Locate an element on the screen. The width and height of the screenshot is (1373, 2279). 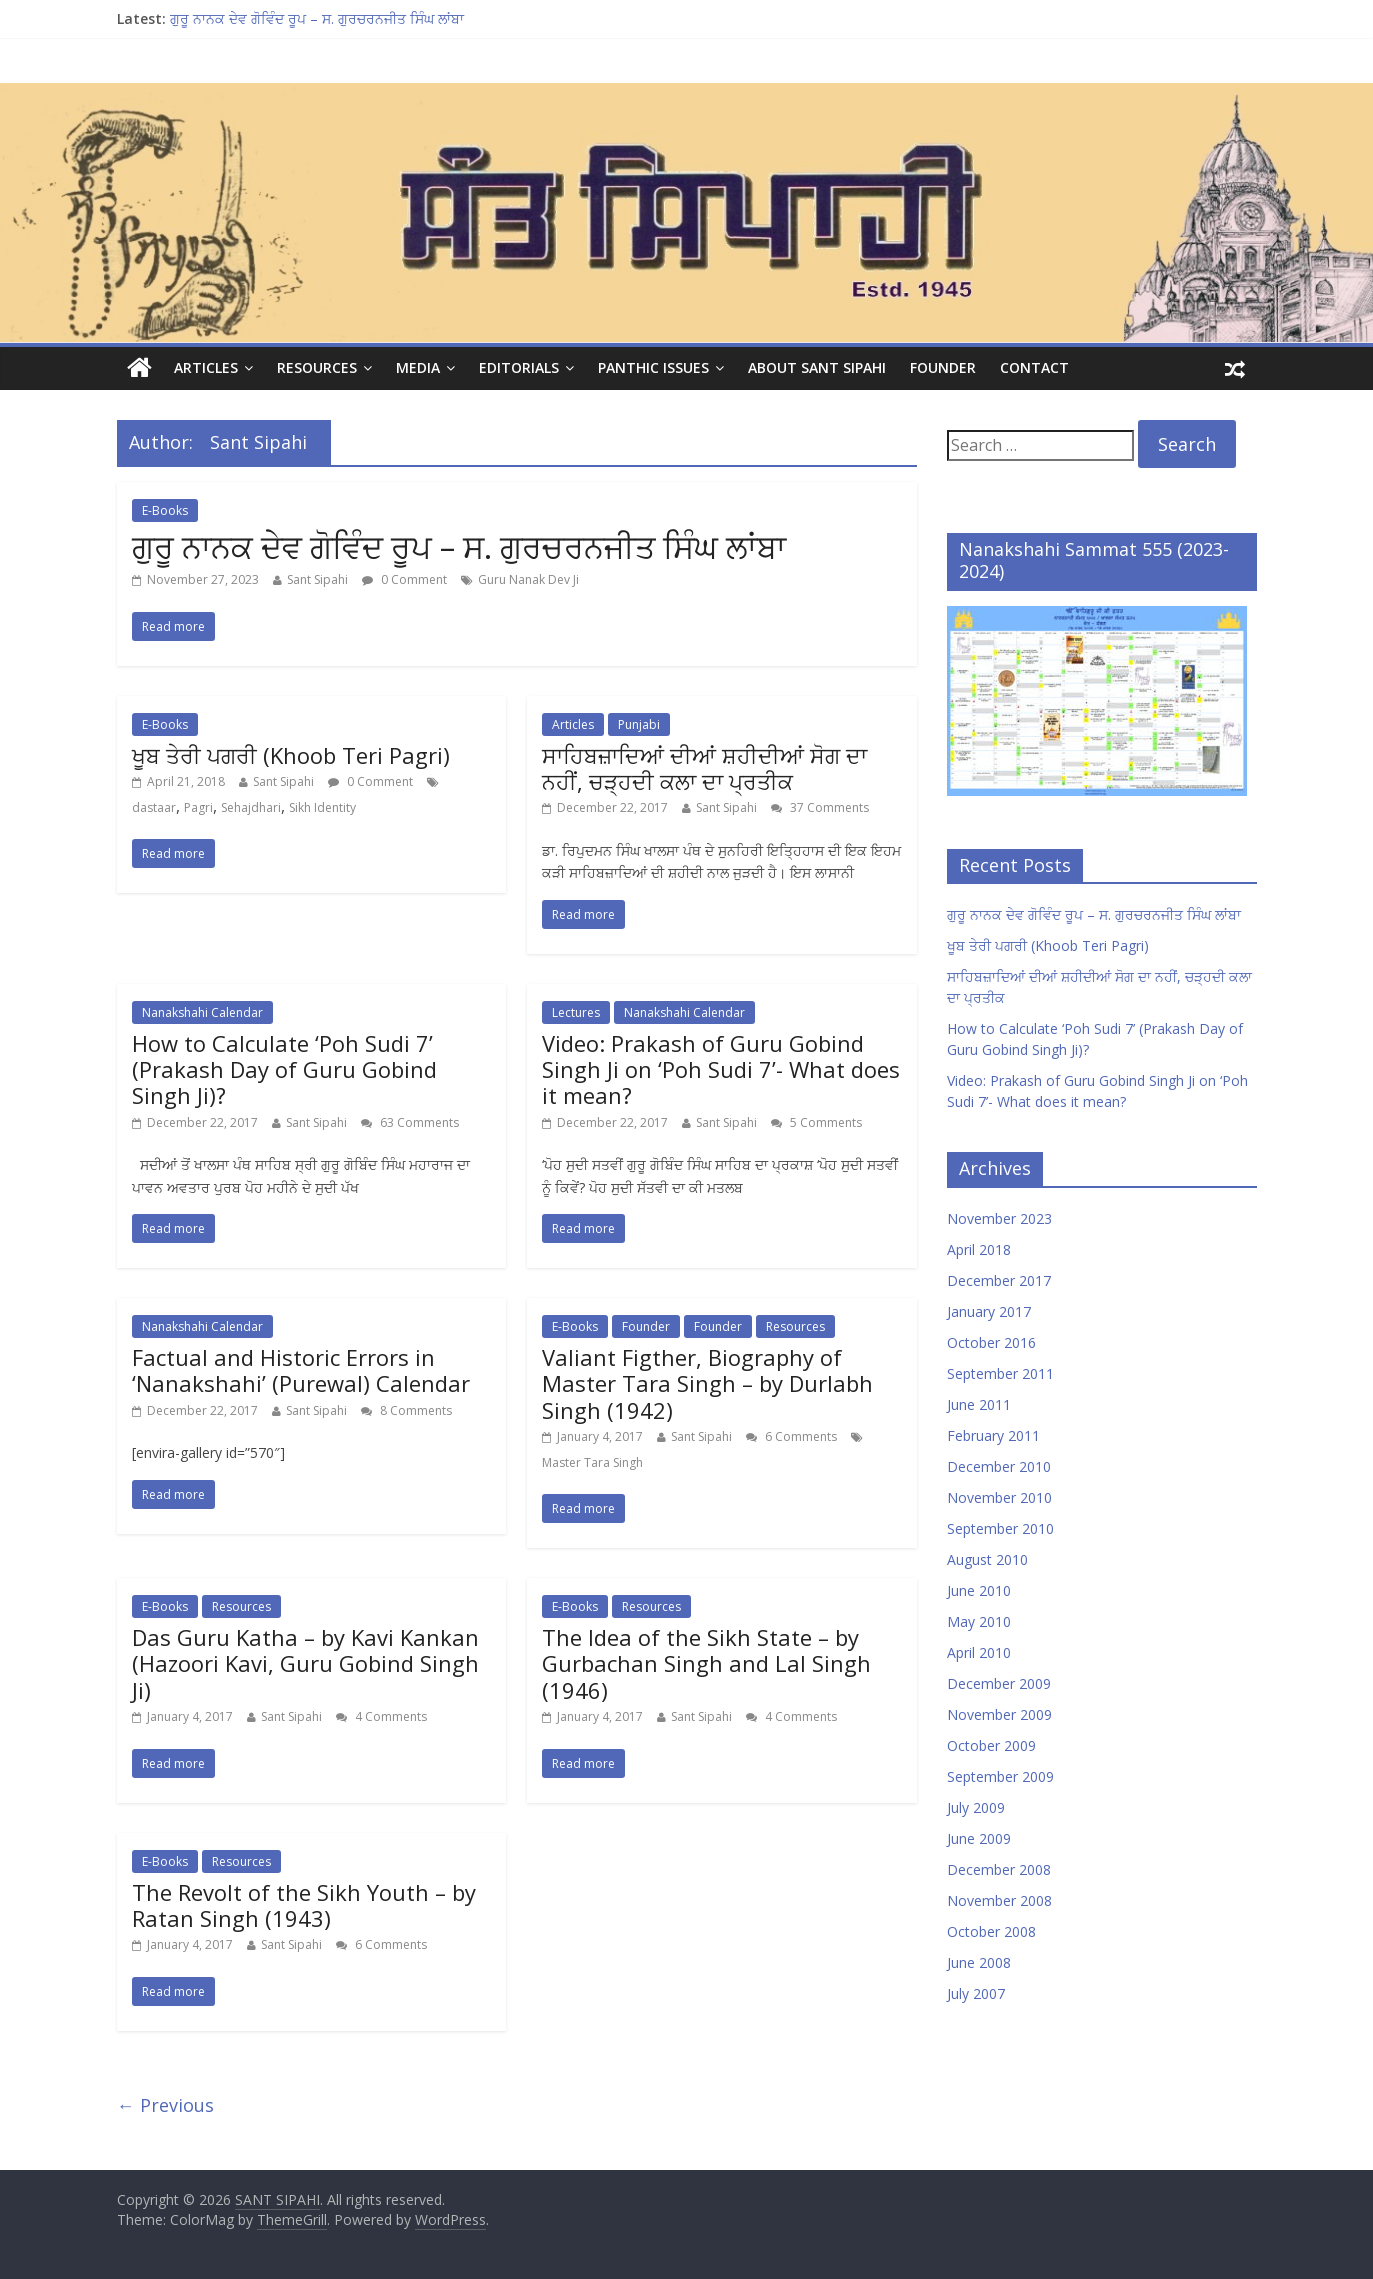
June 2011 is located at coordinates (979, 1404).